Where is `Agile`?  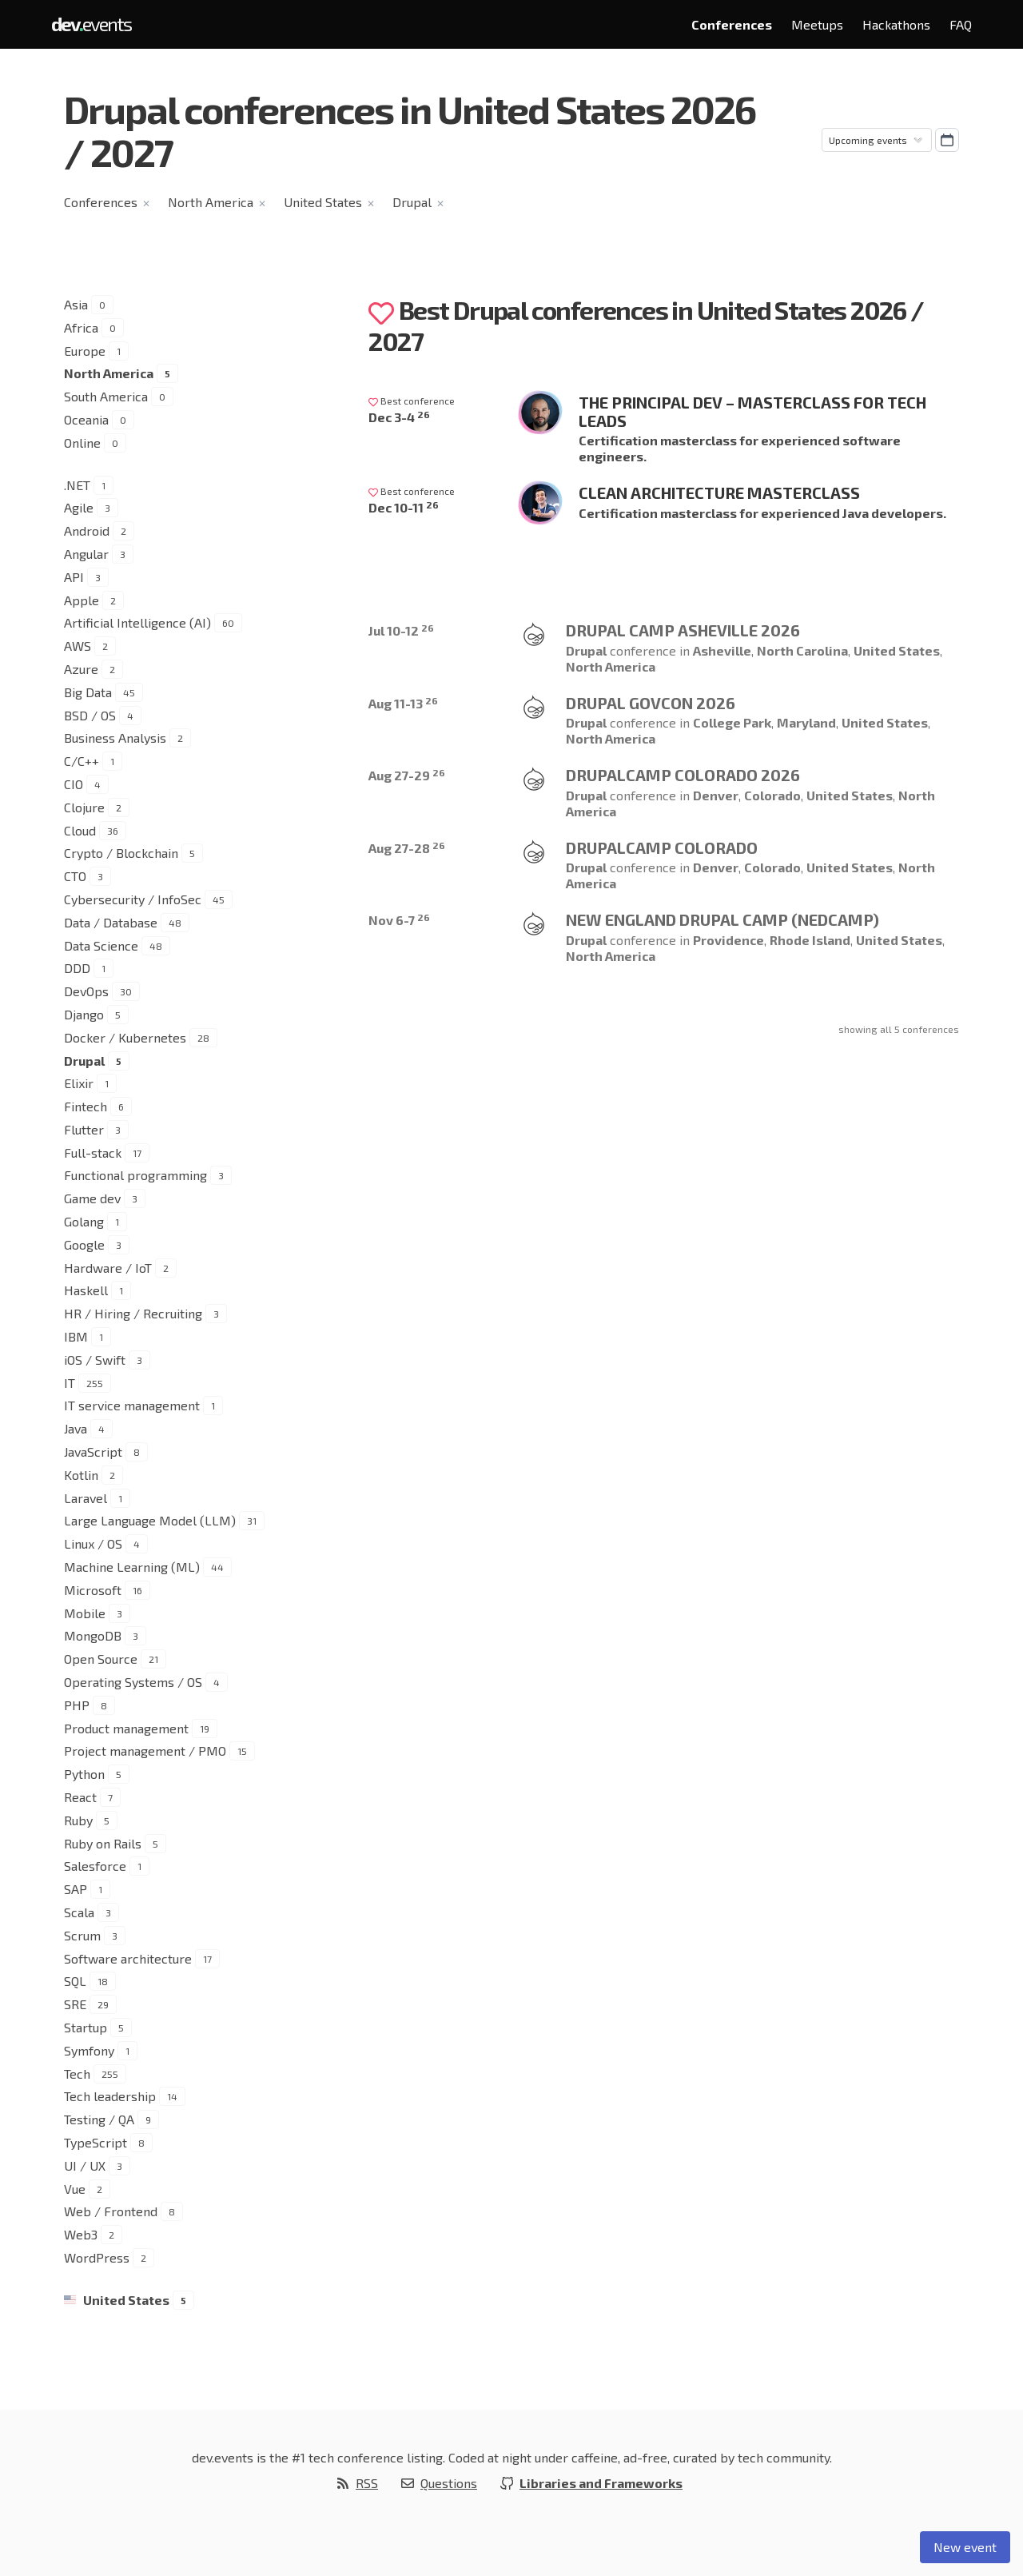
Agile is located at coordinates (79, 507).